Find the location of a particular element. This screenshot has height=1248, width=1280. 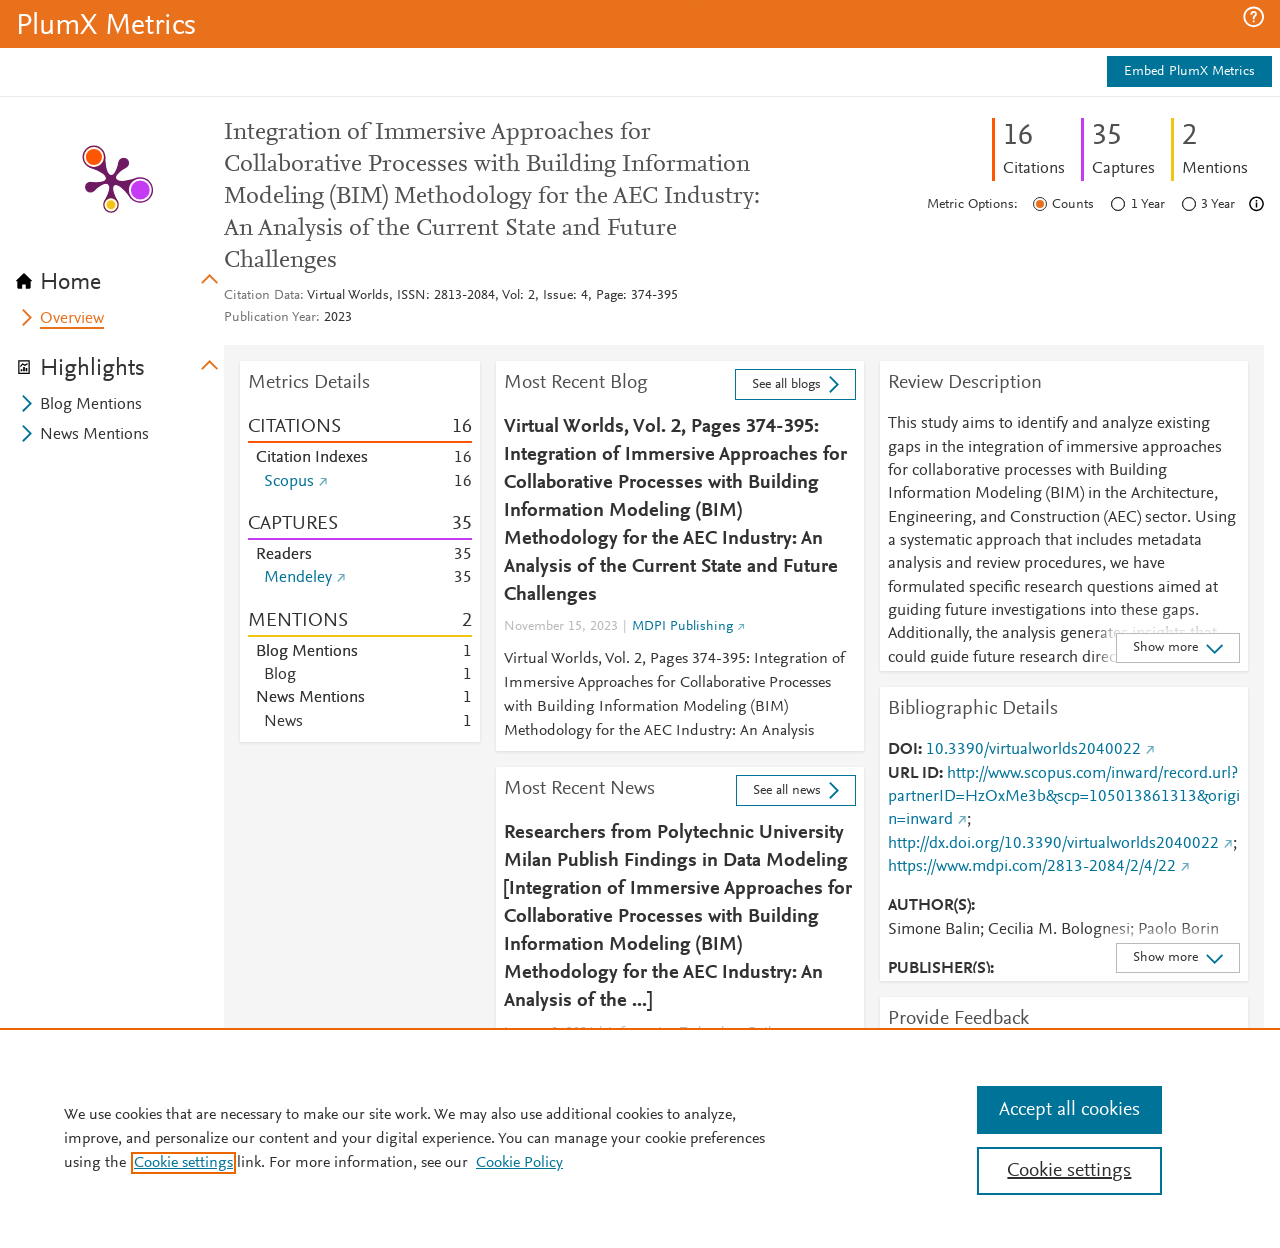

AUTHOR(S) is located at coordinates (929, 906).